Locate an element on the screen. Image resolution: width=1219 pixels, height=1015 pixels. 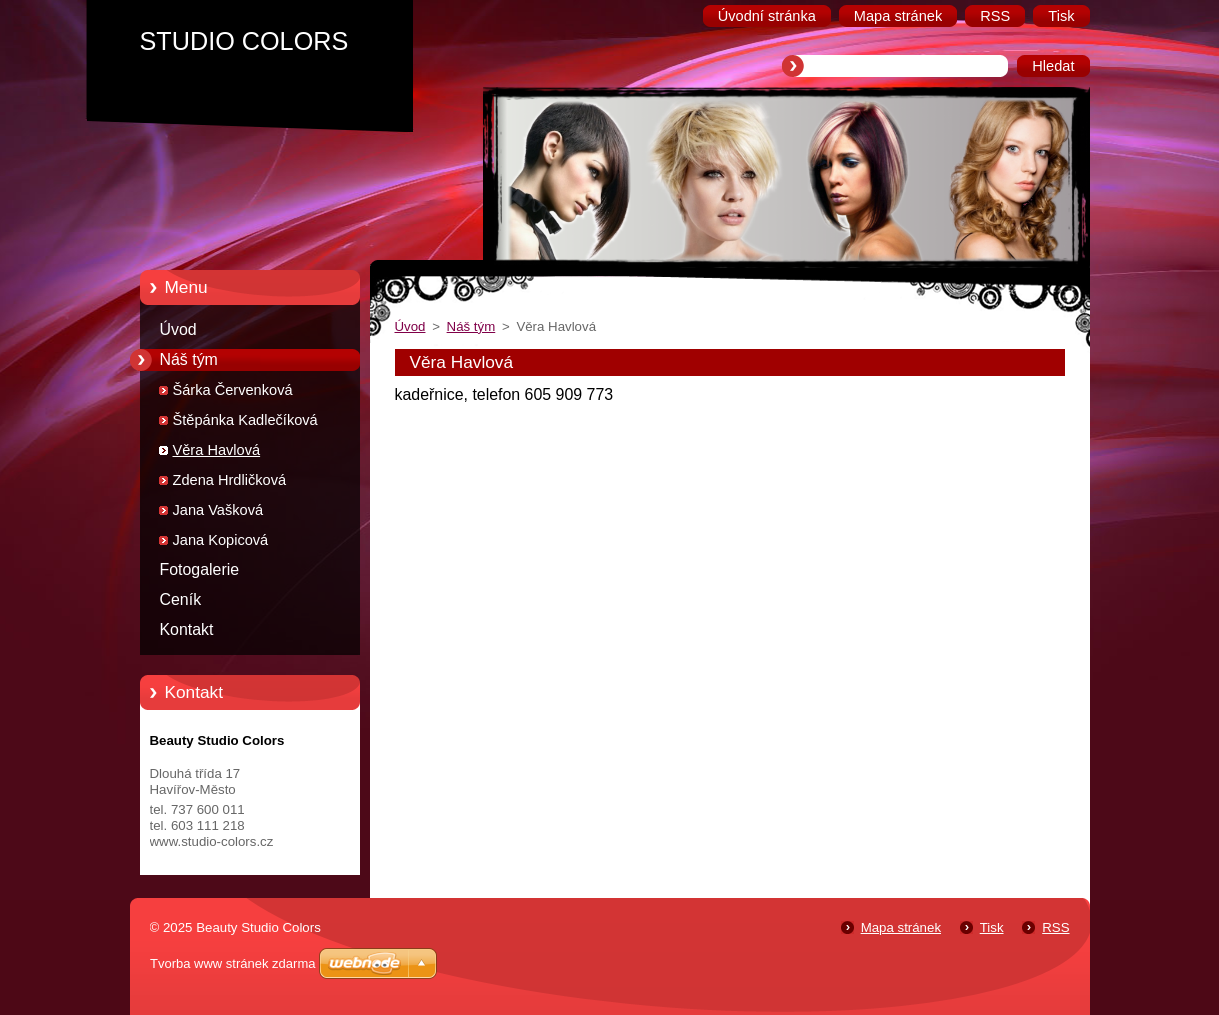
Ceník is located at coordinates (181, 599).